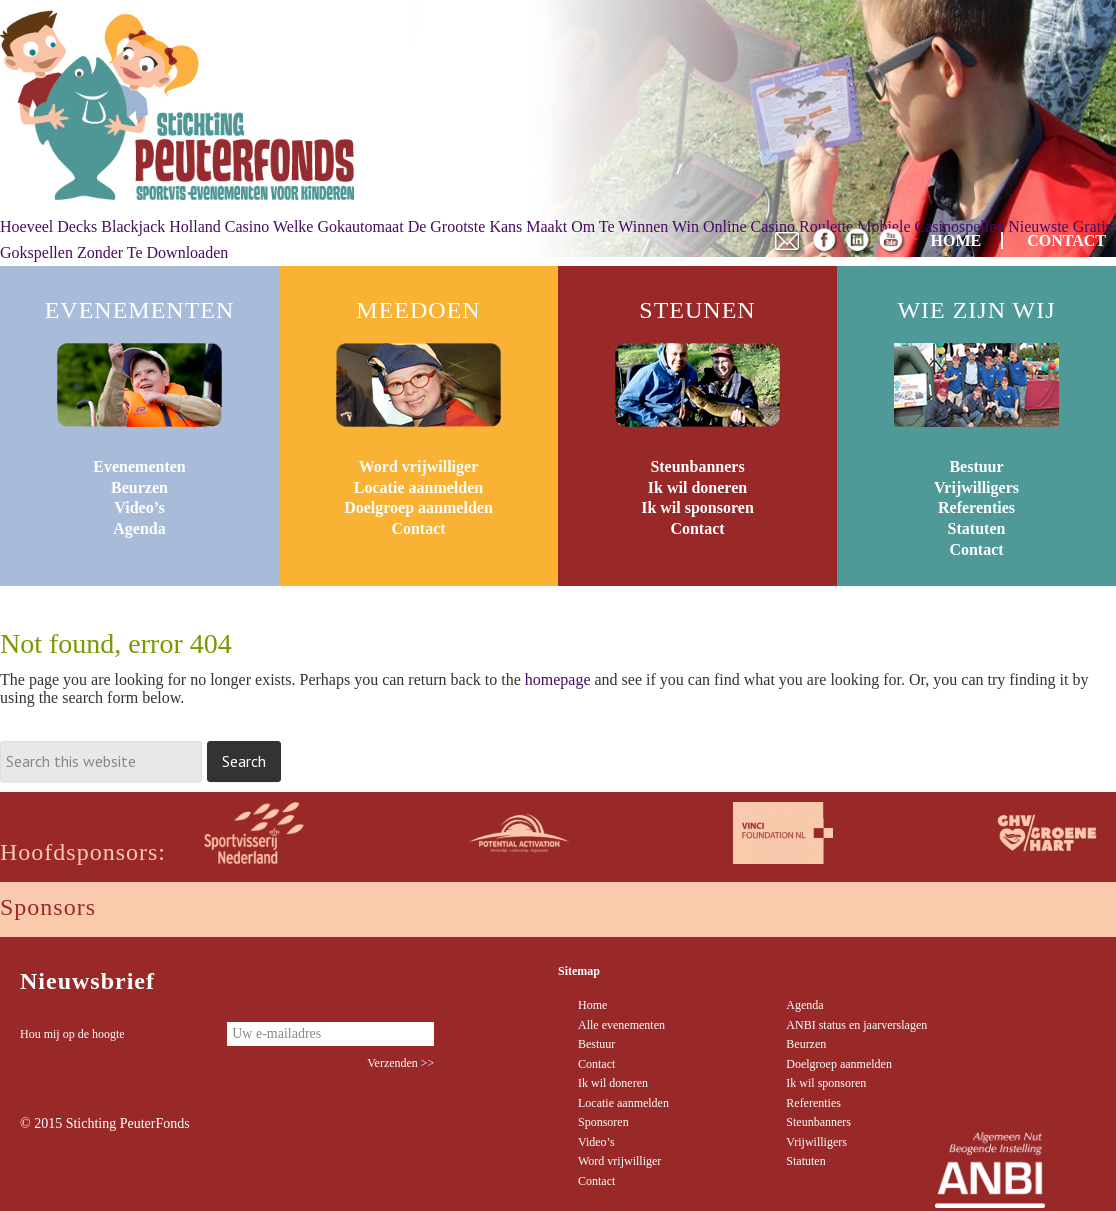  What do you see at coordinates (977, 528) in the screenshot?
I see `Statuten` at bounding box center [977, 528].